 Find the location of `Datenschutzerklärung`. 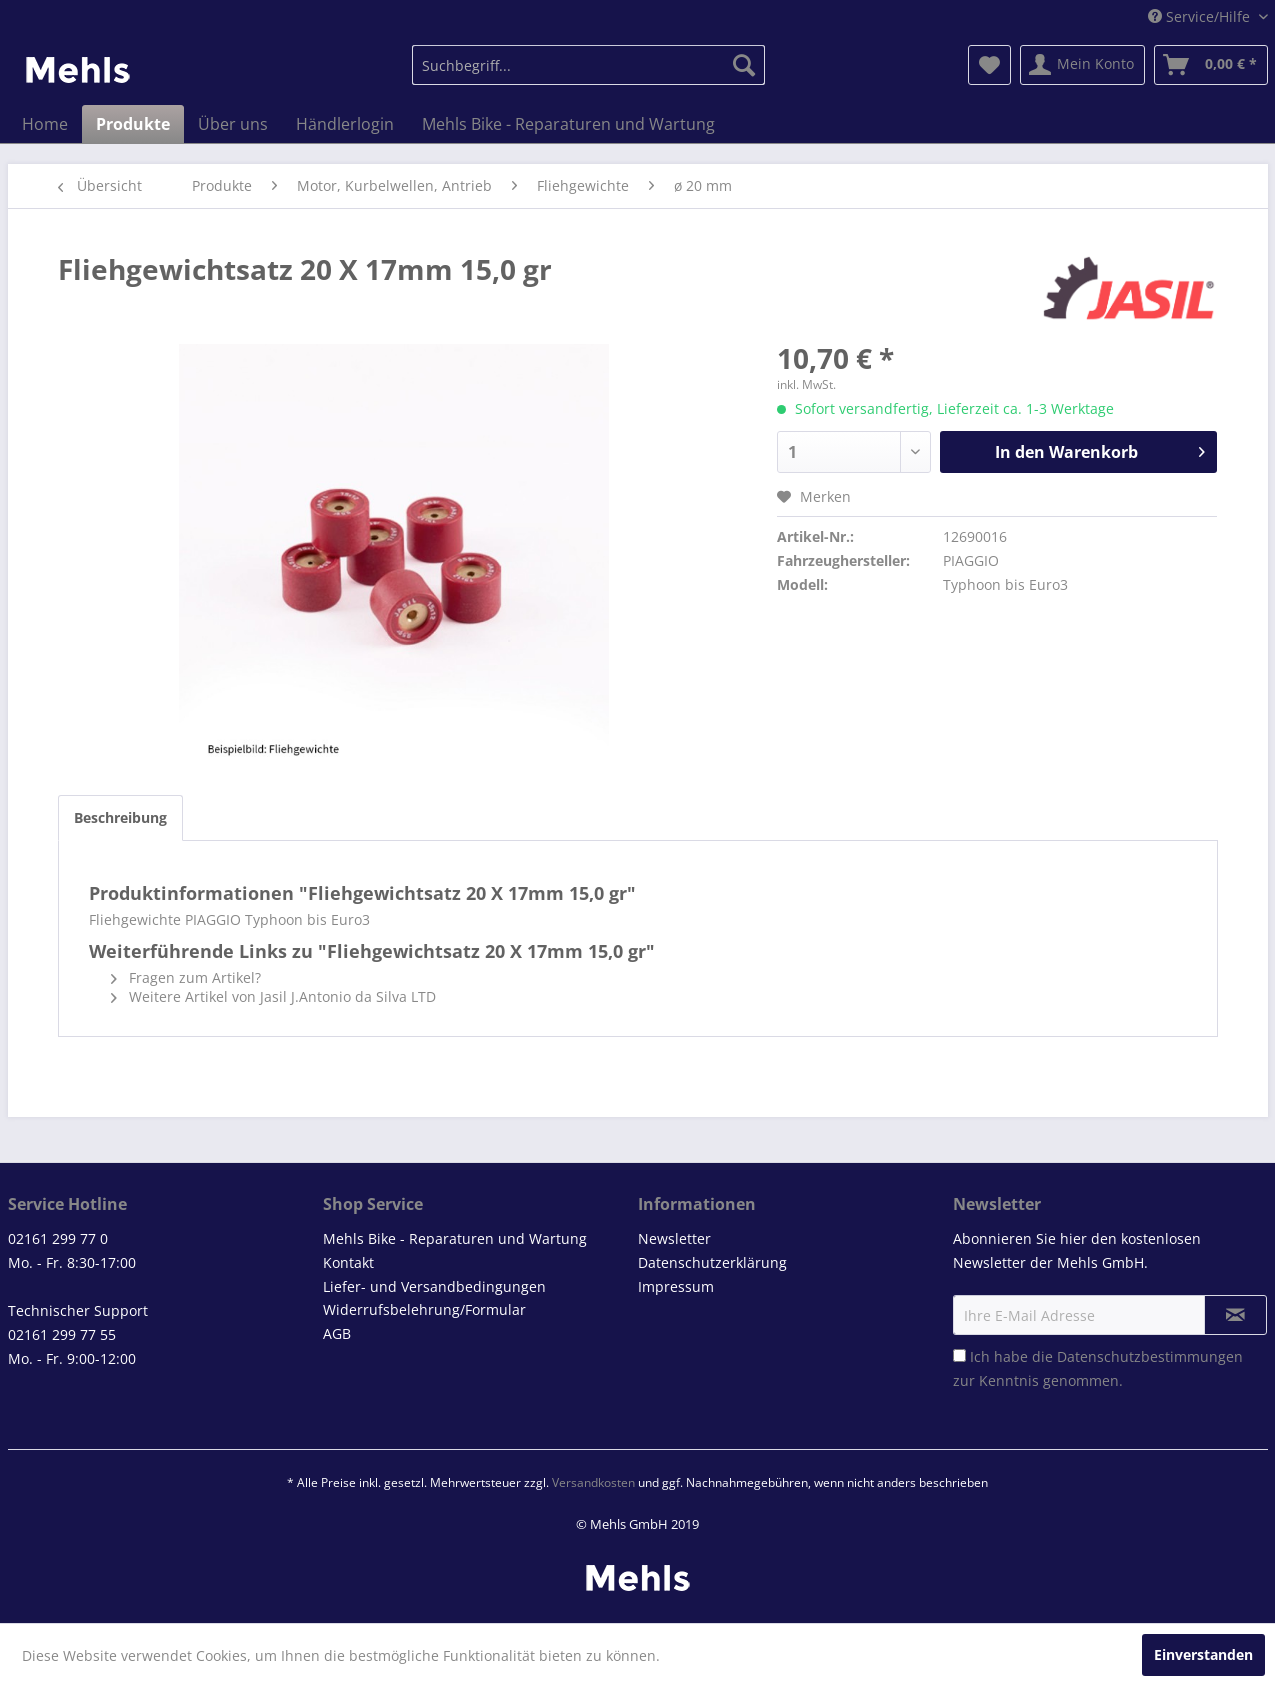

Datenschutzerklärung is located at coordinates (712, 1262).